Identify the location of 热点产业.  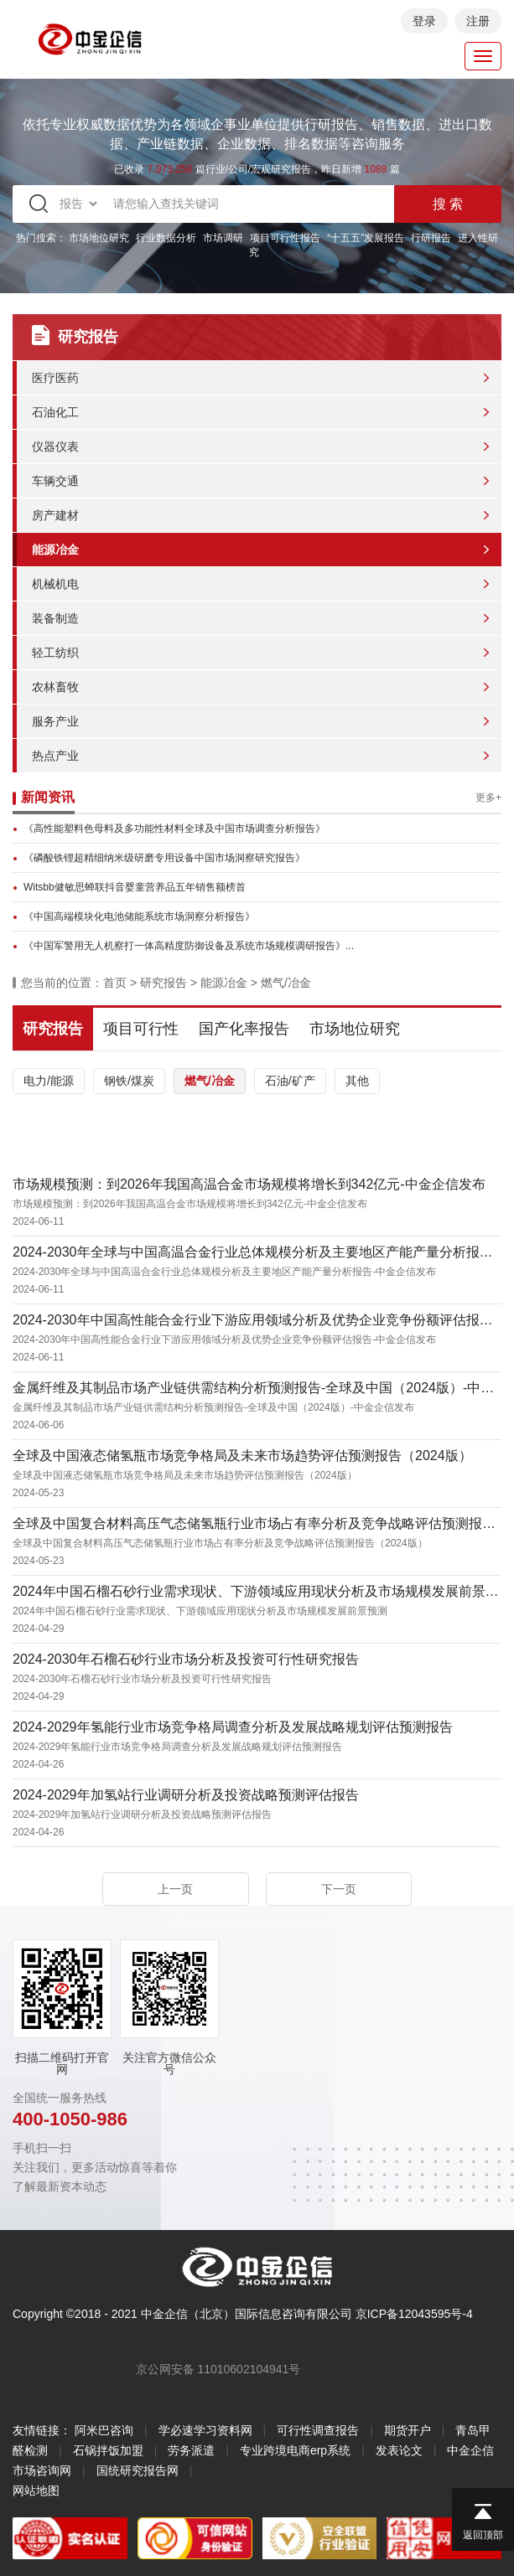
(55, 755).